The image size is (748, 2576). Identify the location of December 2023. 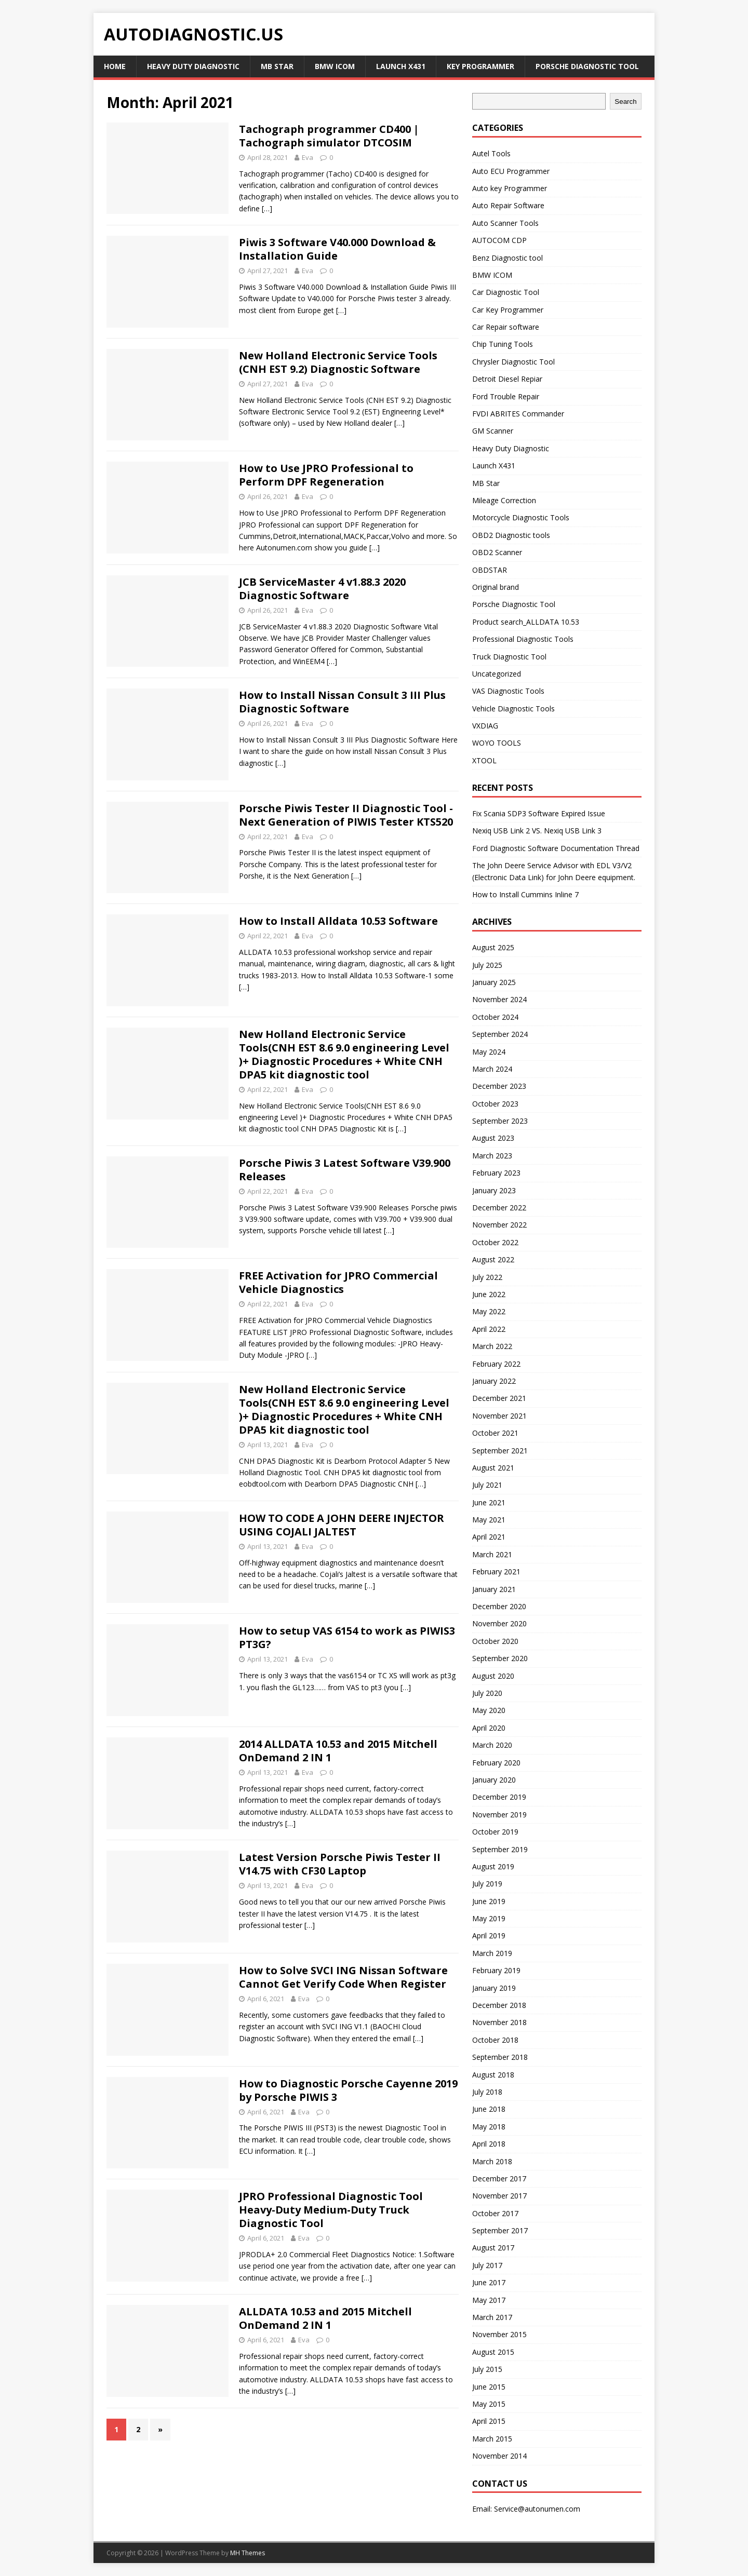
(499, 1086).